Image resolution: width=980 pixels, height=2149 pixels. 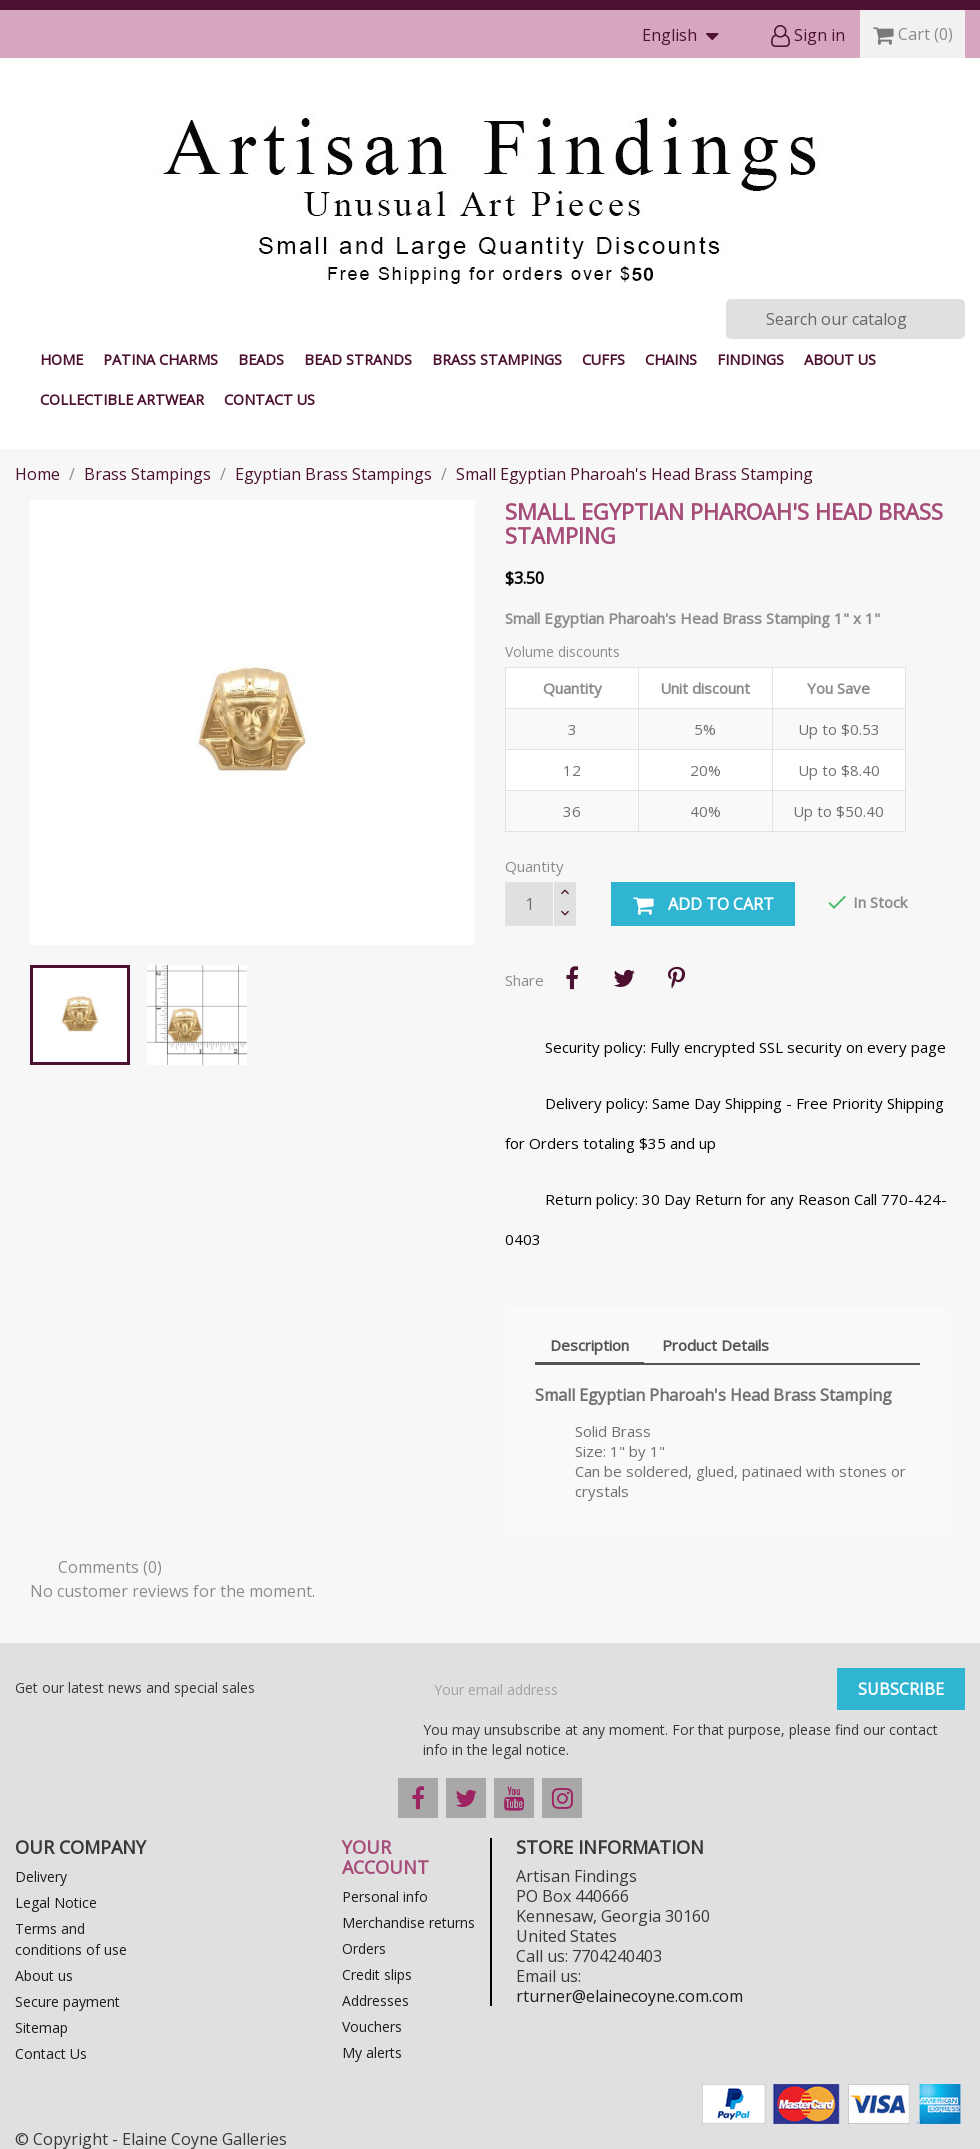 What do you see at coordinates (703, 905) in the screenshot?
I see `Add to cart` at bounding box center [703, 905].